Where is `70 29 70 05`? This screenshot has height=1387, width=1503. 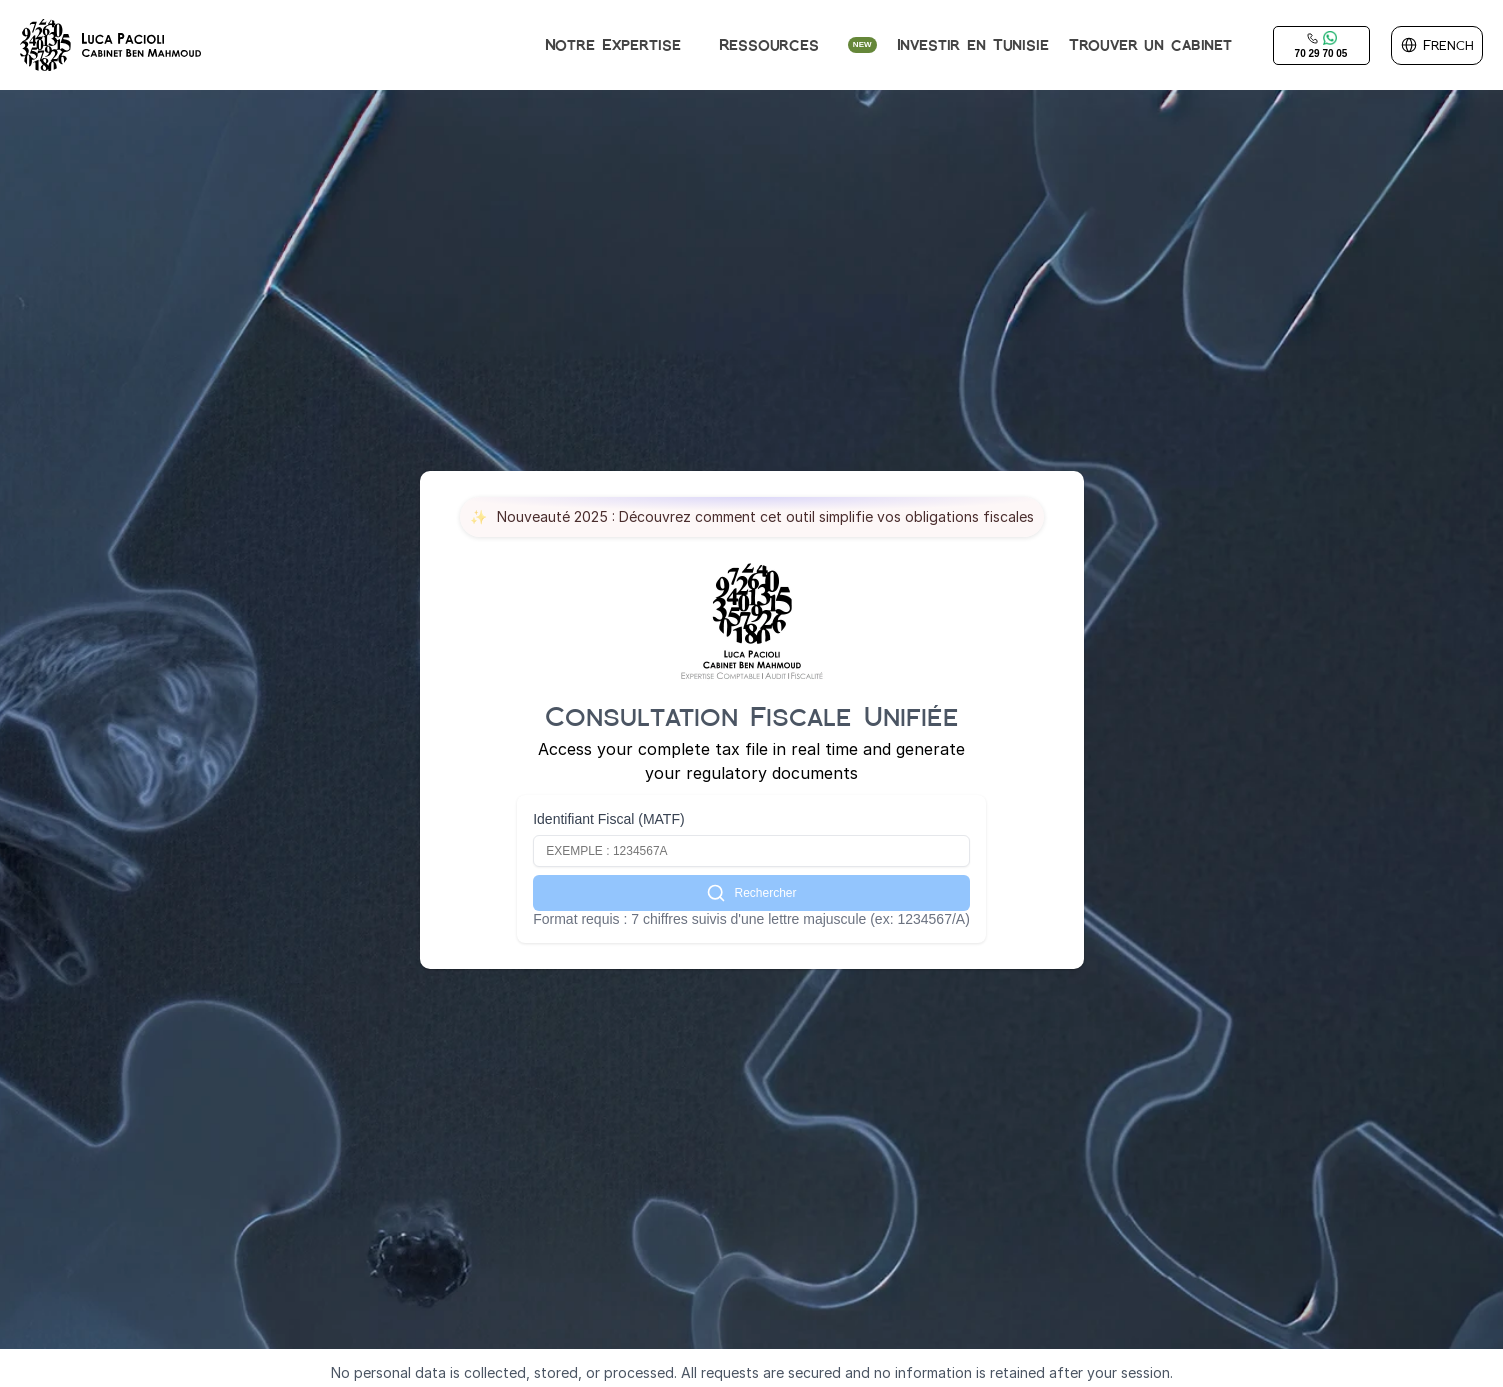 70 29 70 05 is located at coordinates (1321, 53).